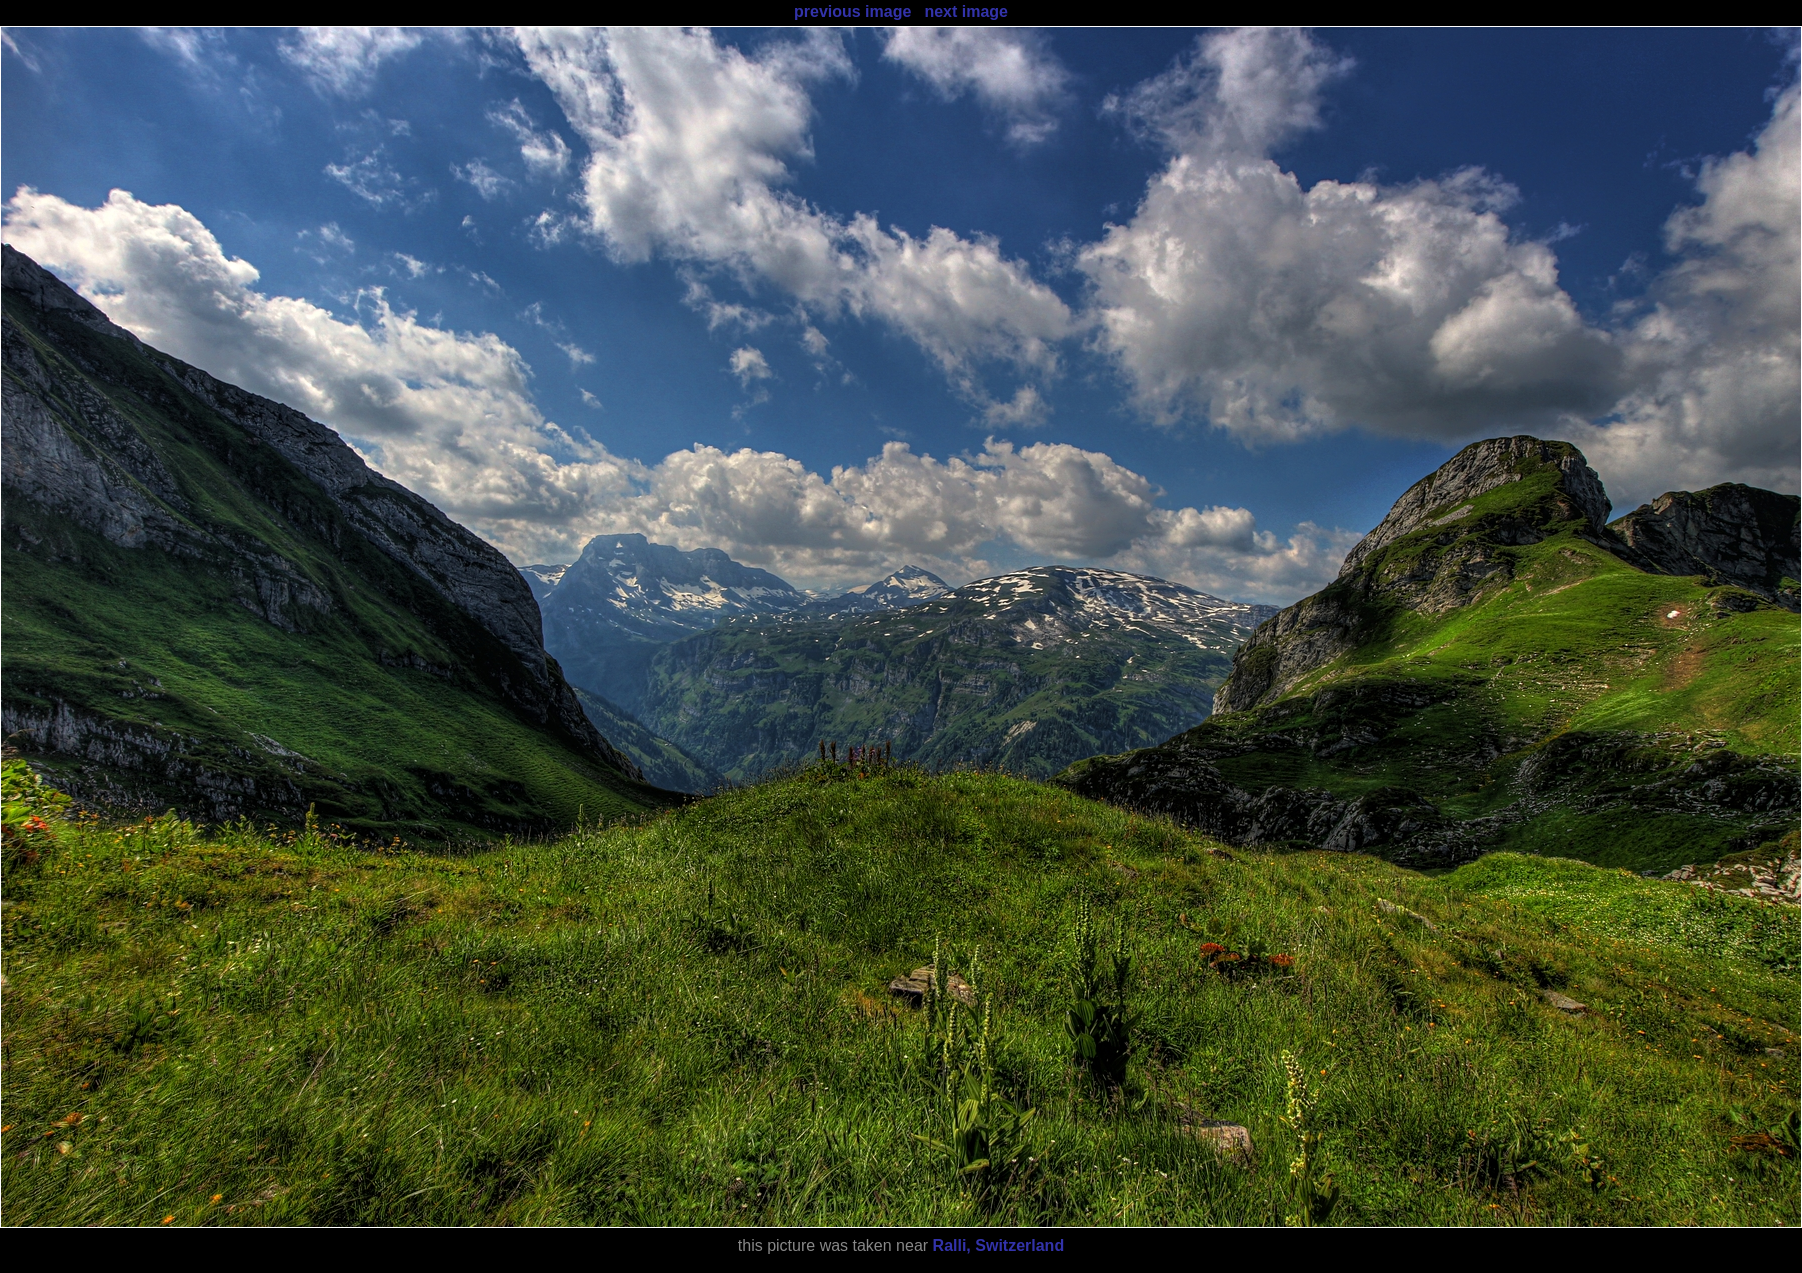 The width and height of the screenshot is (1802, 1273). What do you see at coordinates (999, 1245) in the screenshot?
I see `Ralli, Switzerland` at bounding box center [999, 1245].